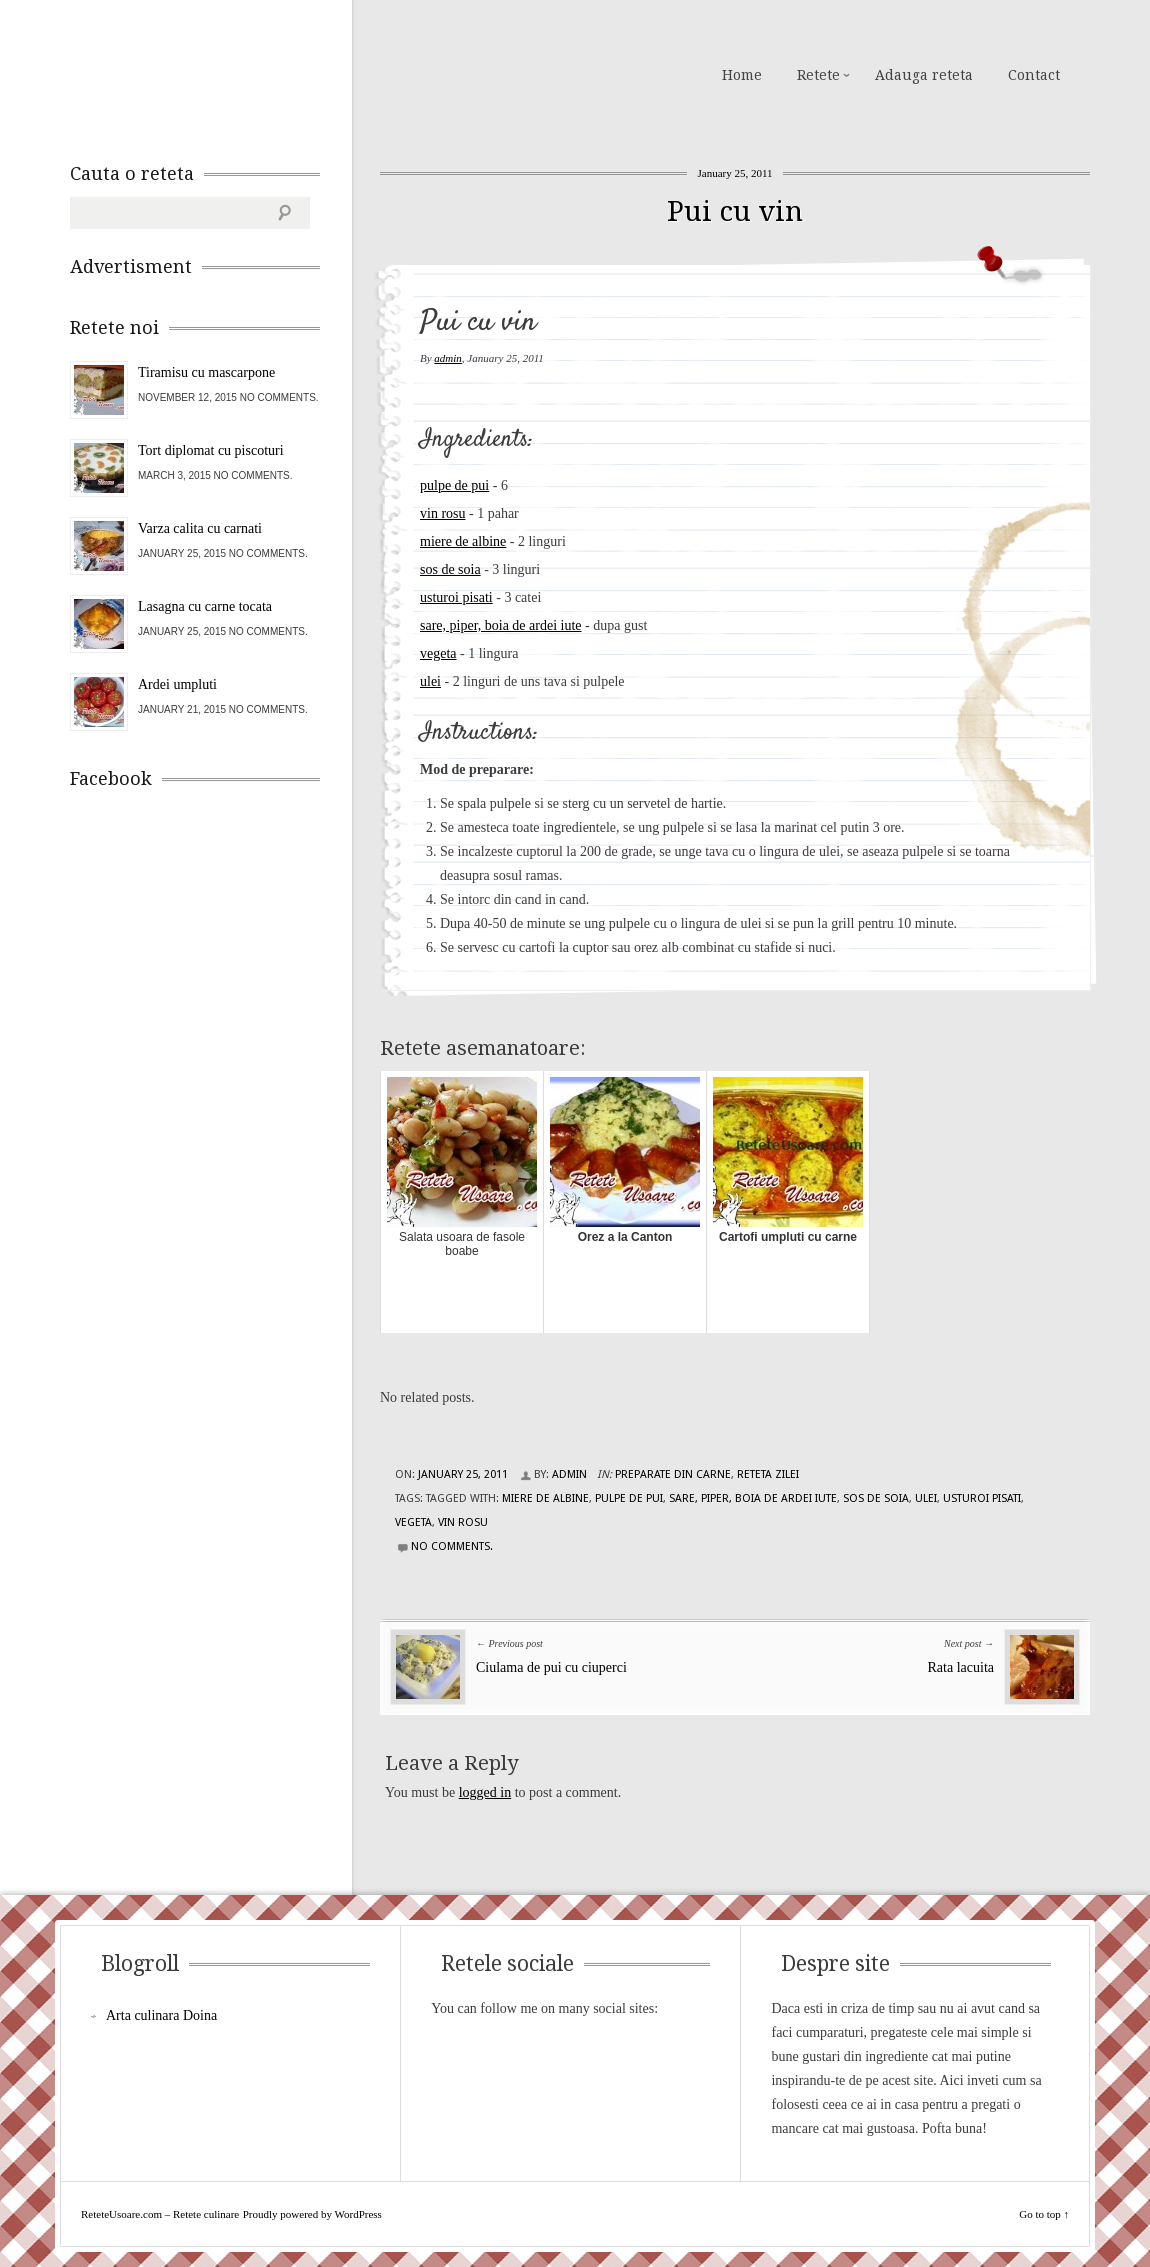  What do you see at coordinates (214, 73) in the screenshot?
I see `ReteteUsoare.com – Retete culinare` at bounding box center [214, 73].